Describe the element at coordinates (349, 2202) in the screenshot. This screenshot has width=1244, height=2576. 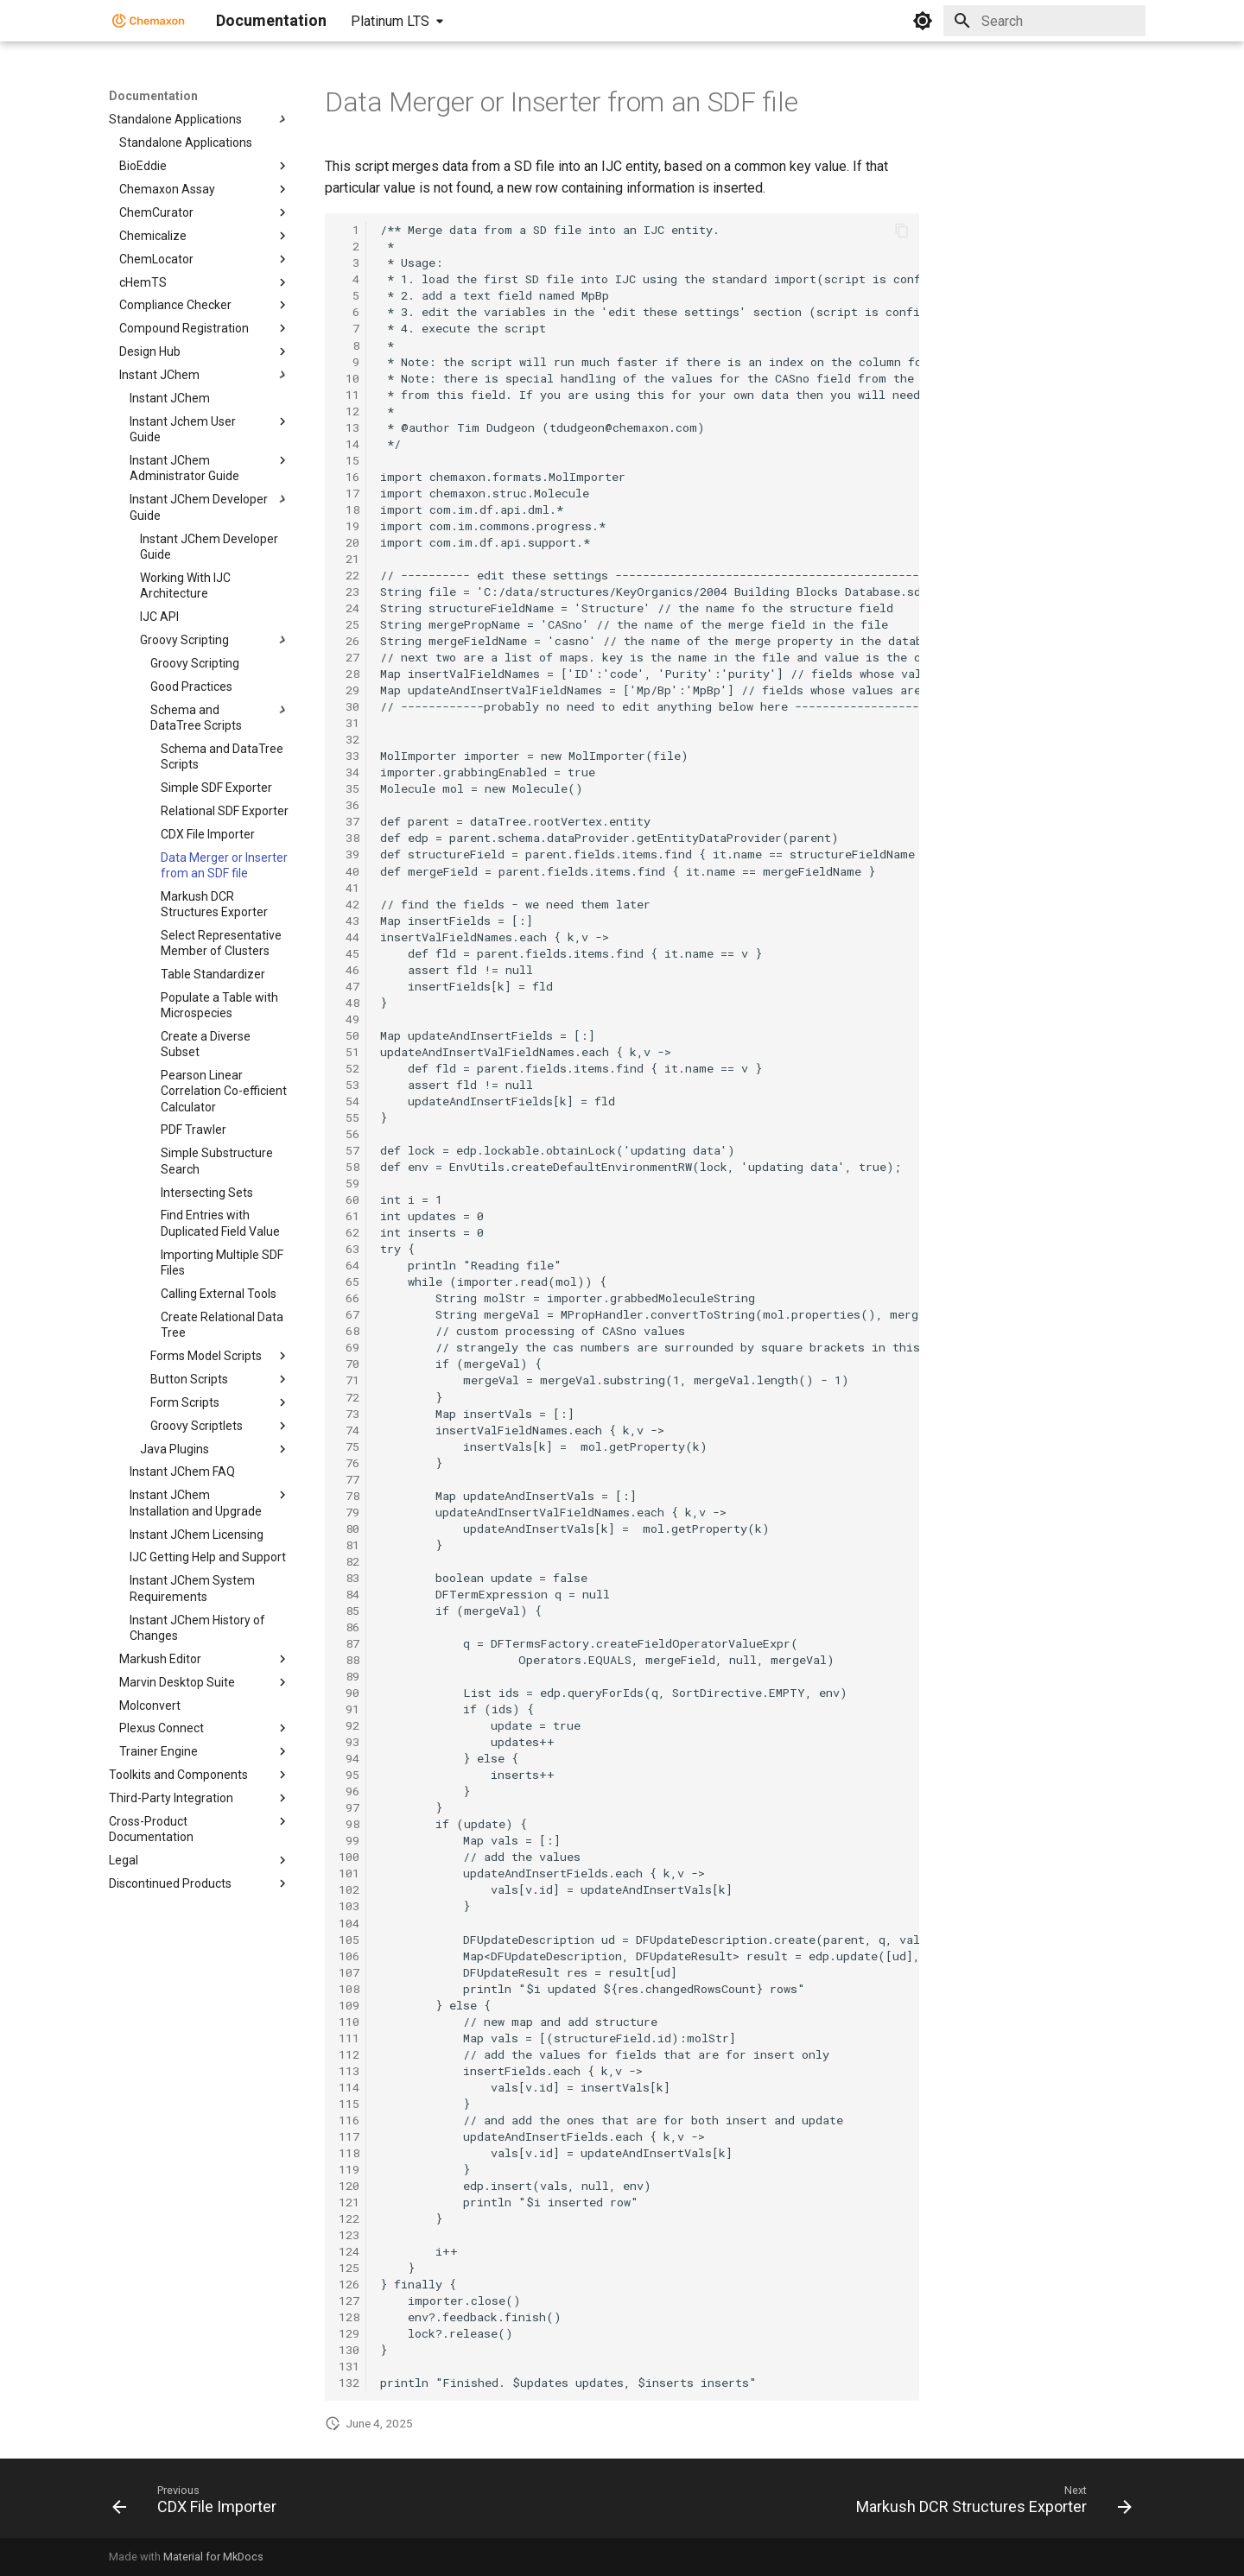
I see `121` at that location.